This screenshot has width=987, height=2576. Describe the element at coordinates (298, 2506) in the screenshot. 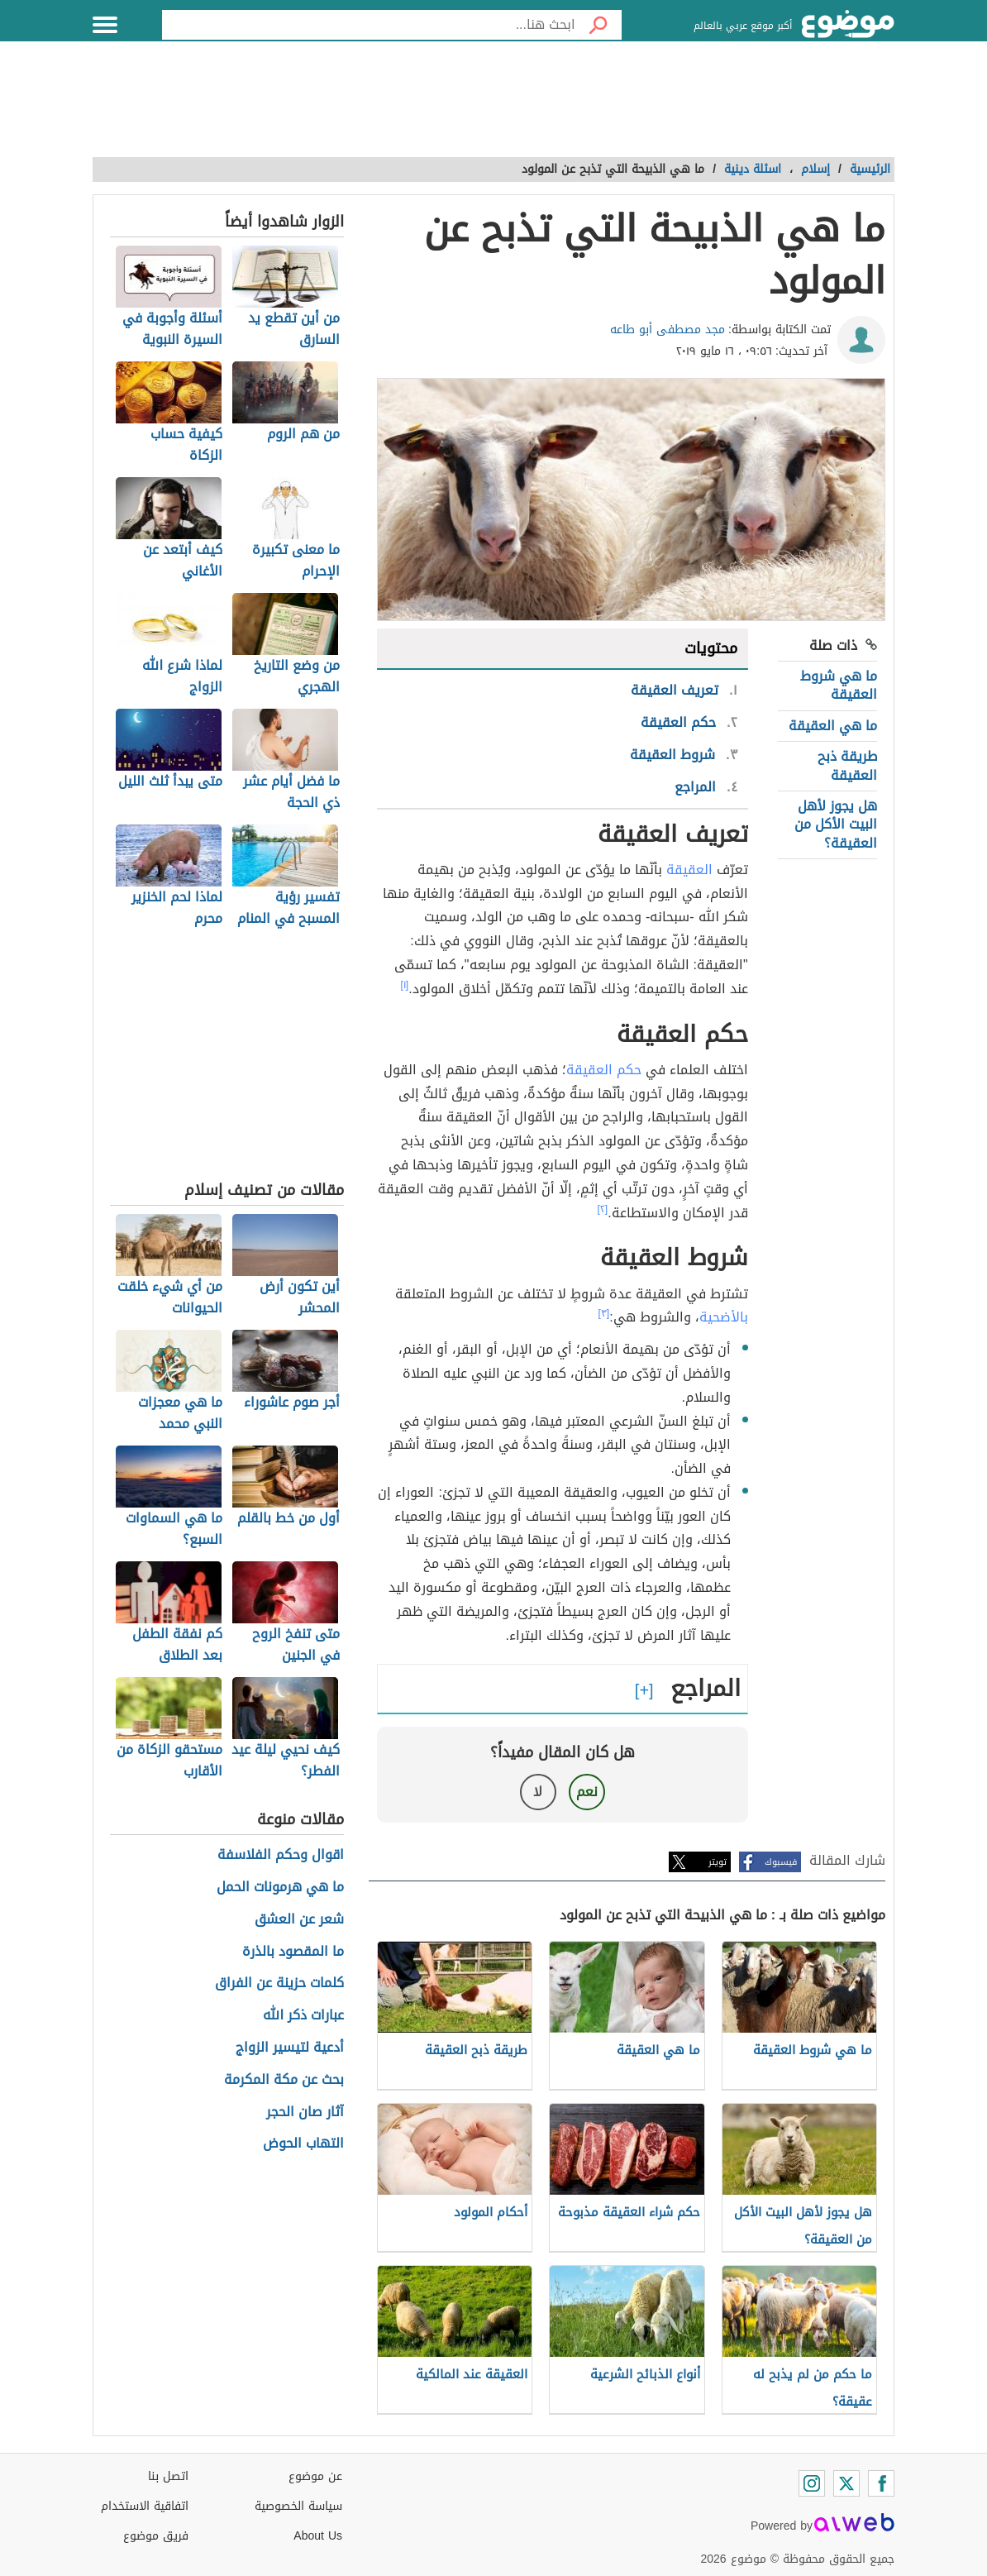

I see `سياسة الخصوصية` at that location.